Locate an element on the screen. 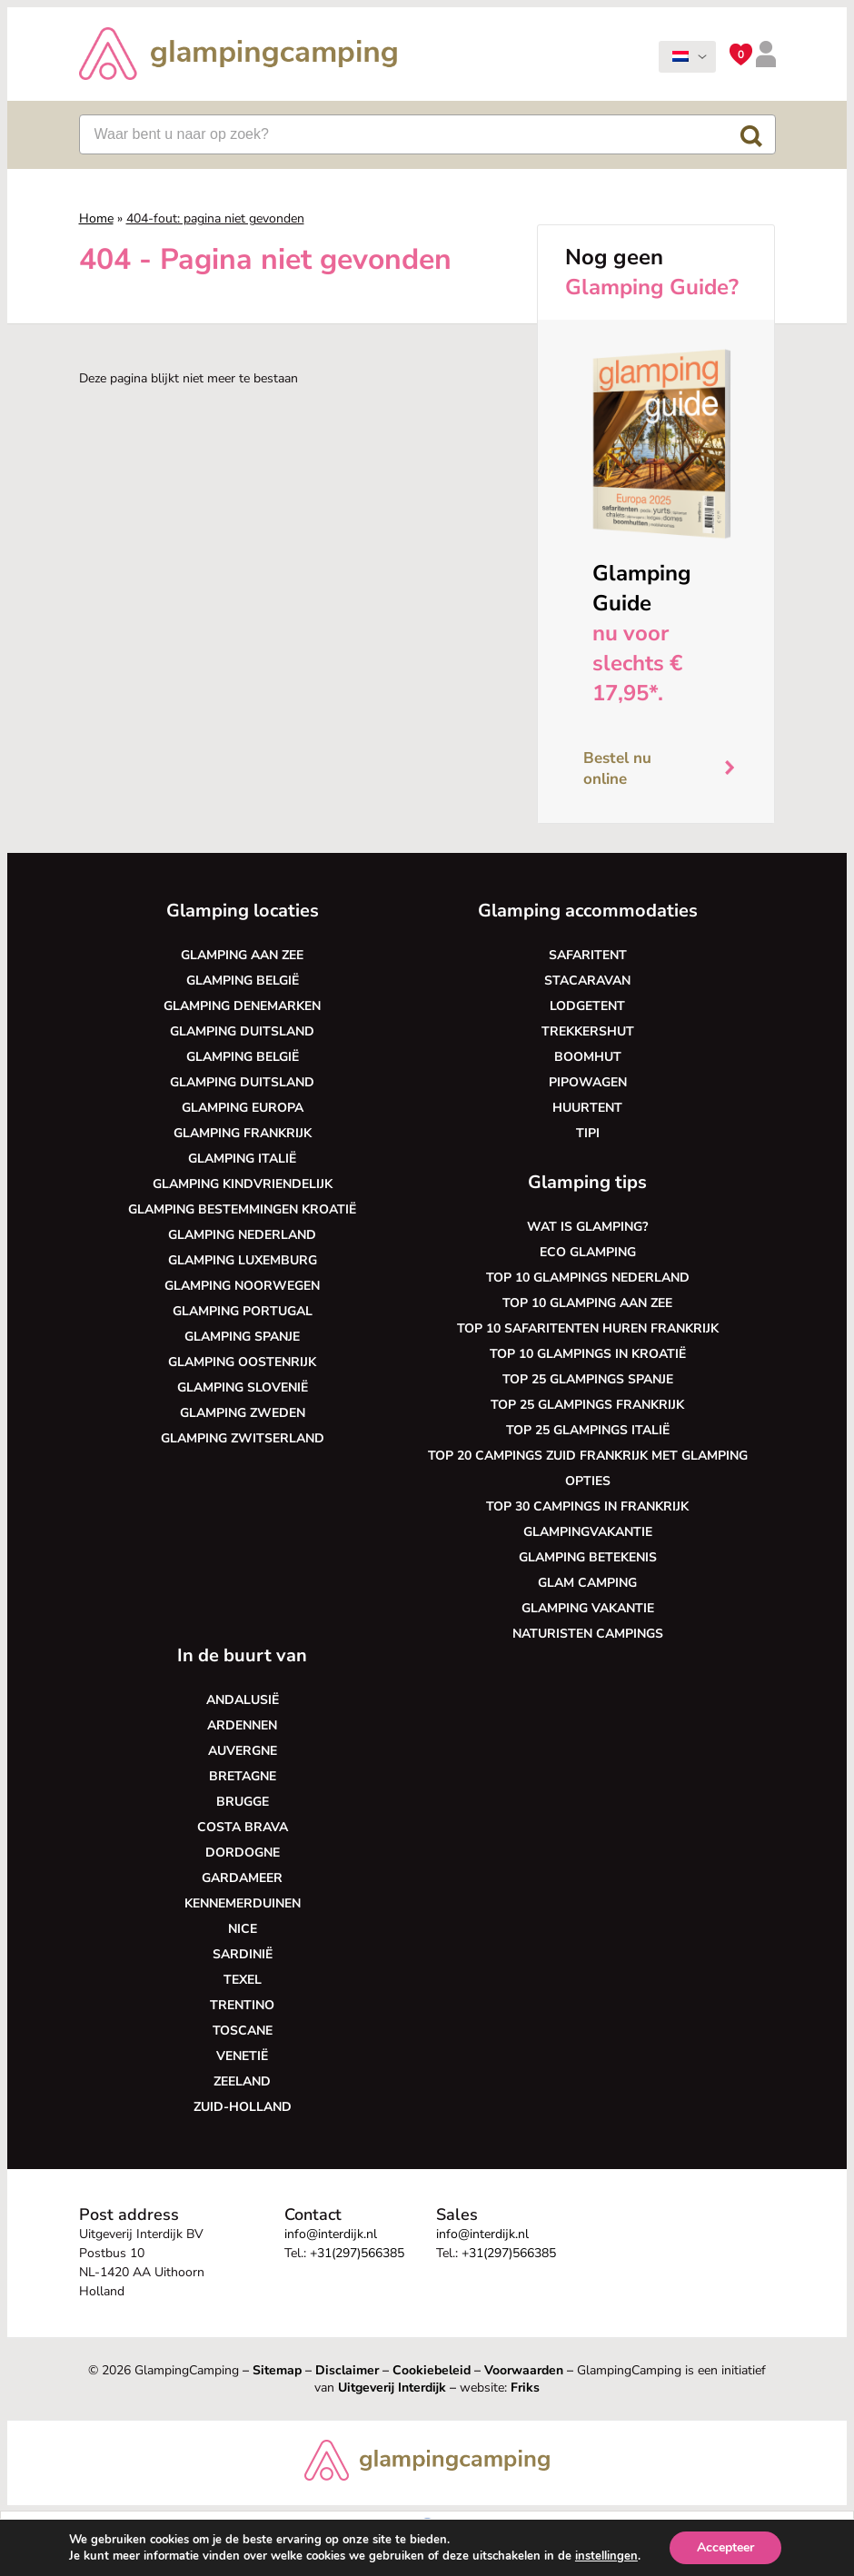 Image resolution: width=854 pixels, height=2576 pixels. Bestel nu online is located at coordinates (666, 769).